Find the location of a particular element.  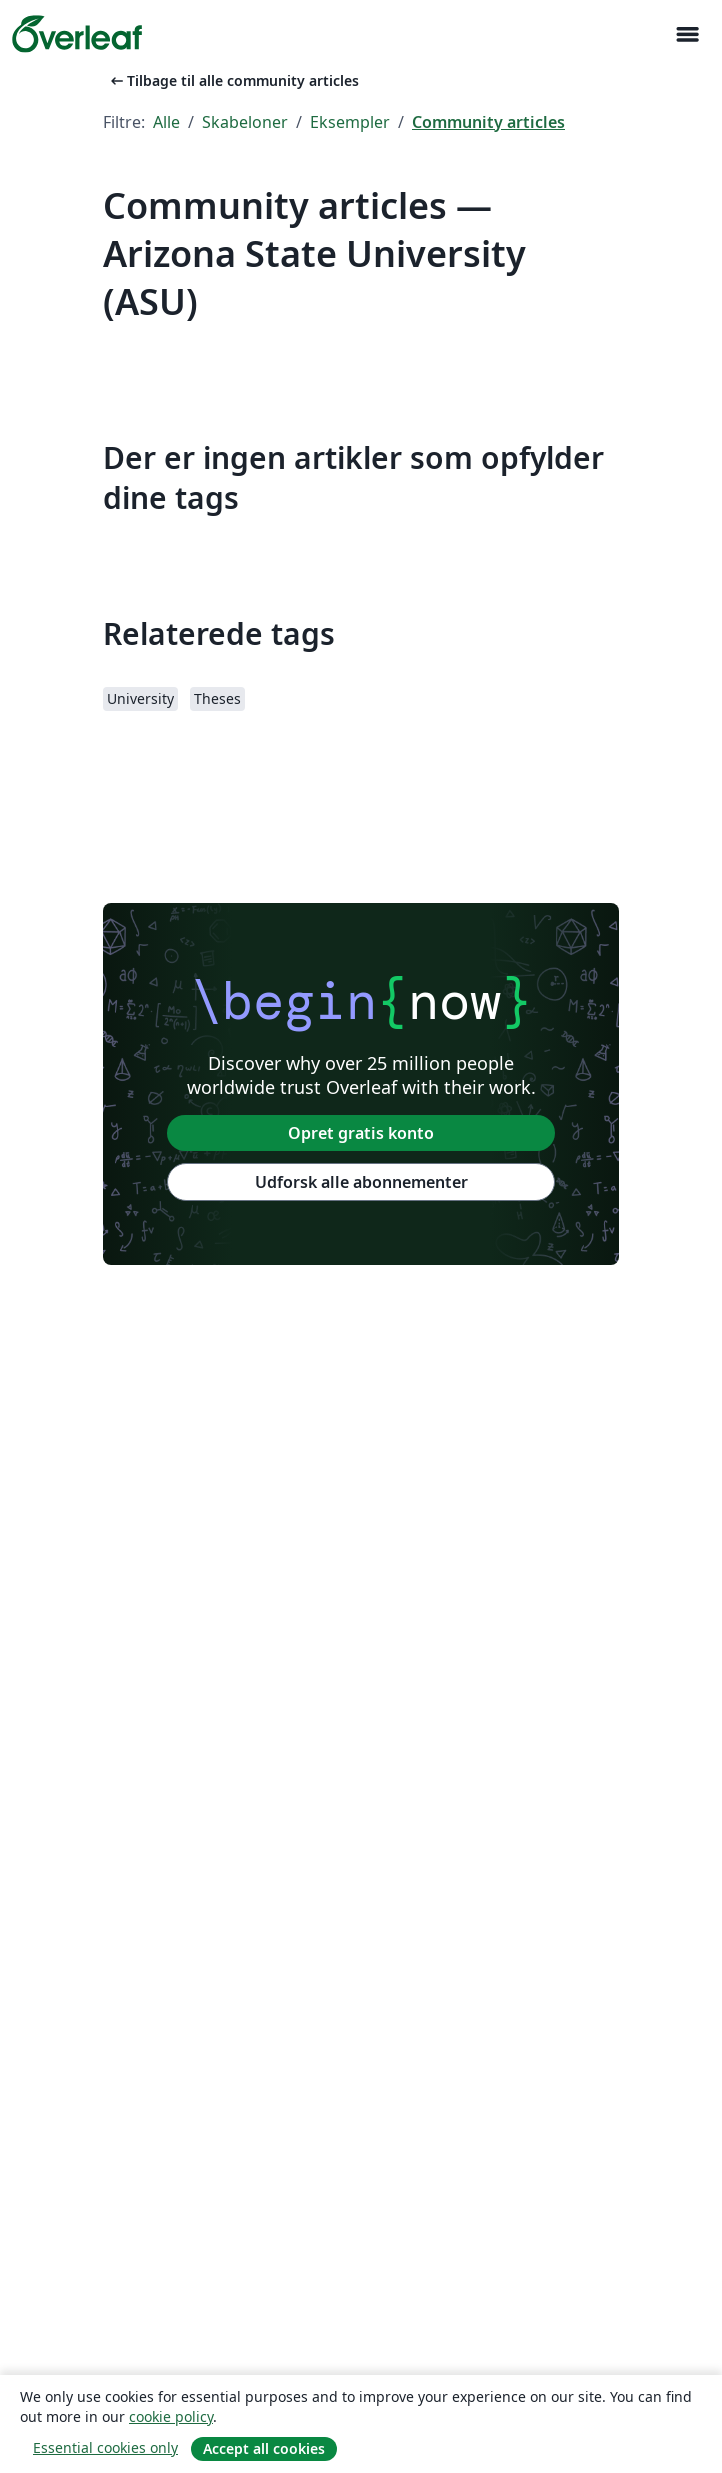

Accept all cookies is located at coordinates (264, 2448).